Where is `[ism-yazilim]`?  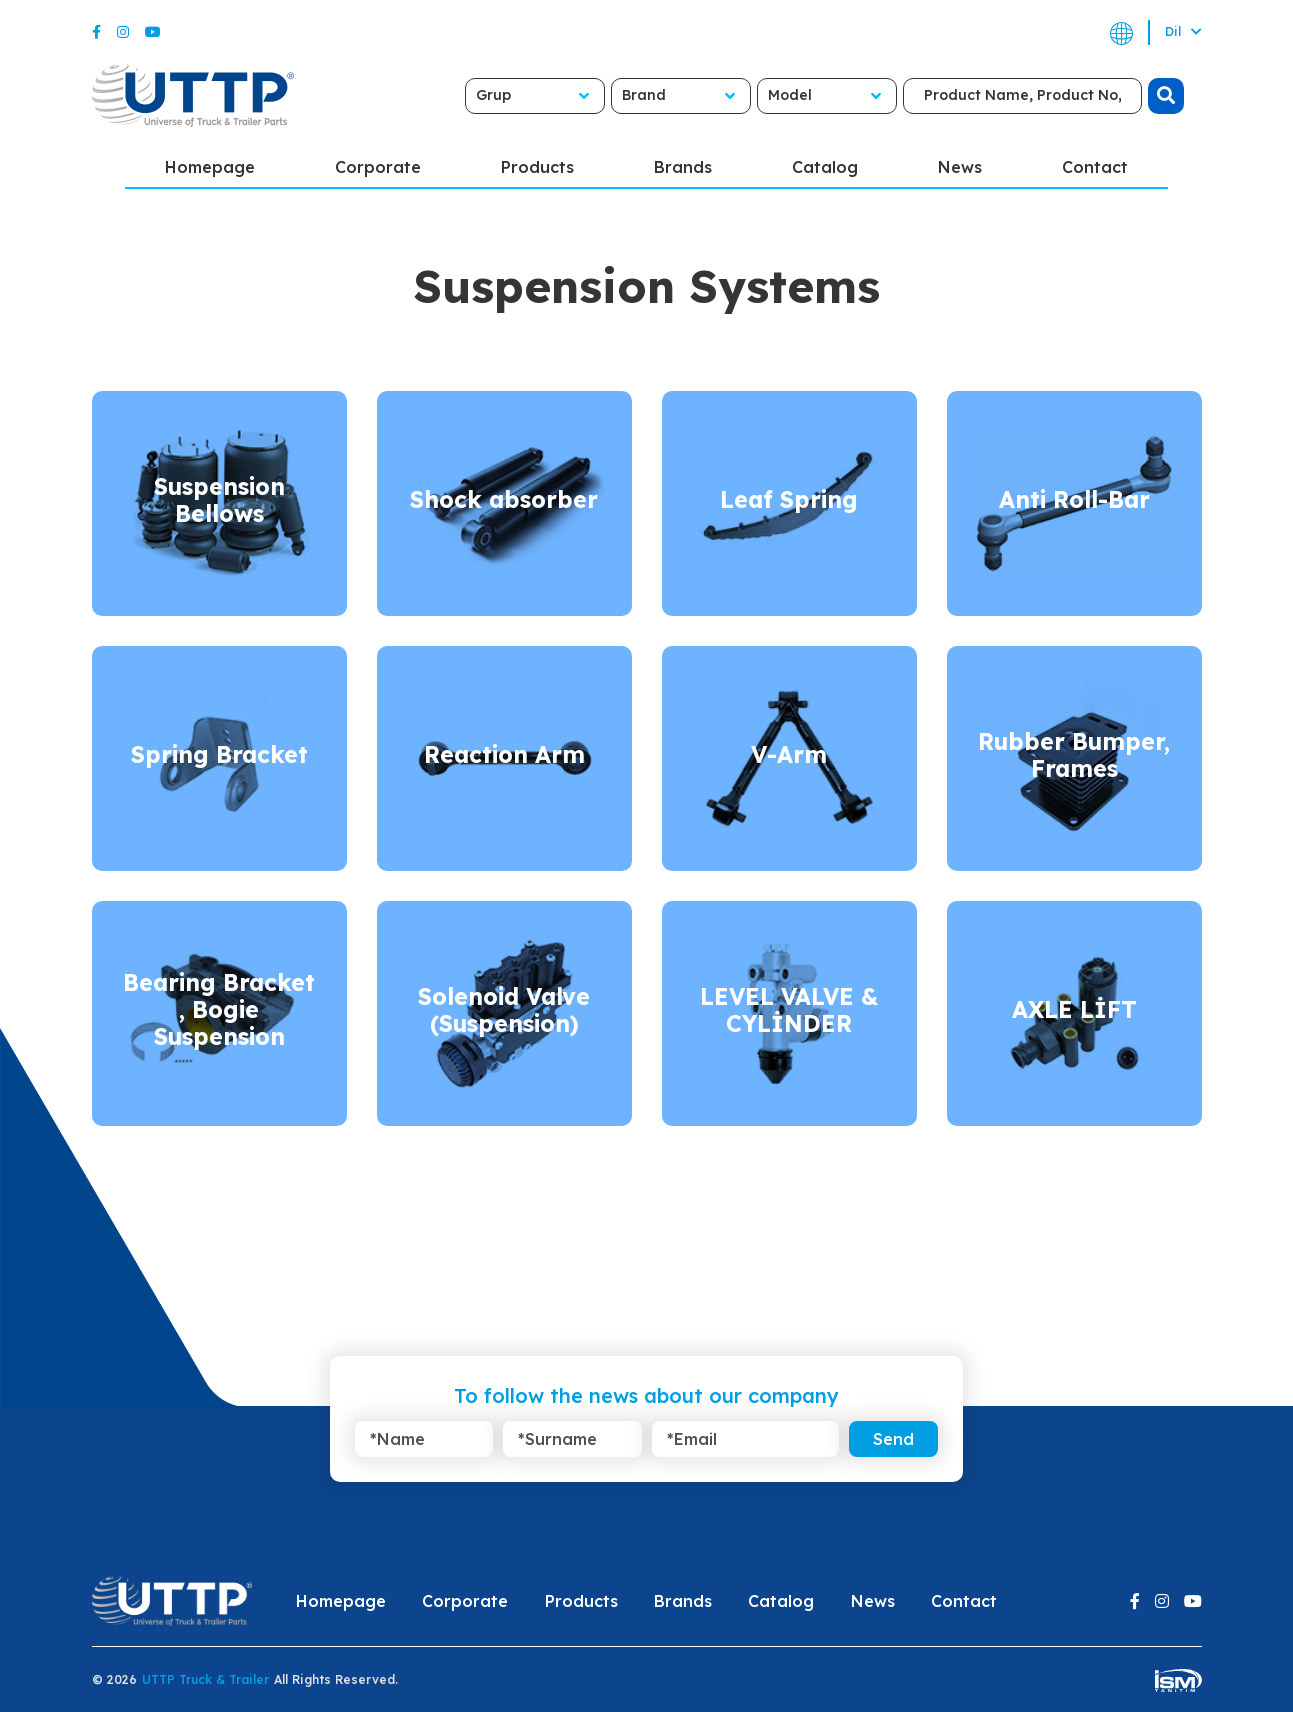 [ism-yazilim] is located at coordinates (1178, 1679).